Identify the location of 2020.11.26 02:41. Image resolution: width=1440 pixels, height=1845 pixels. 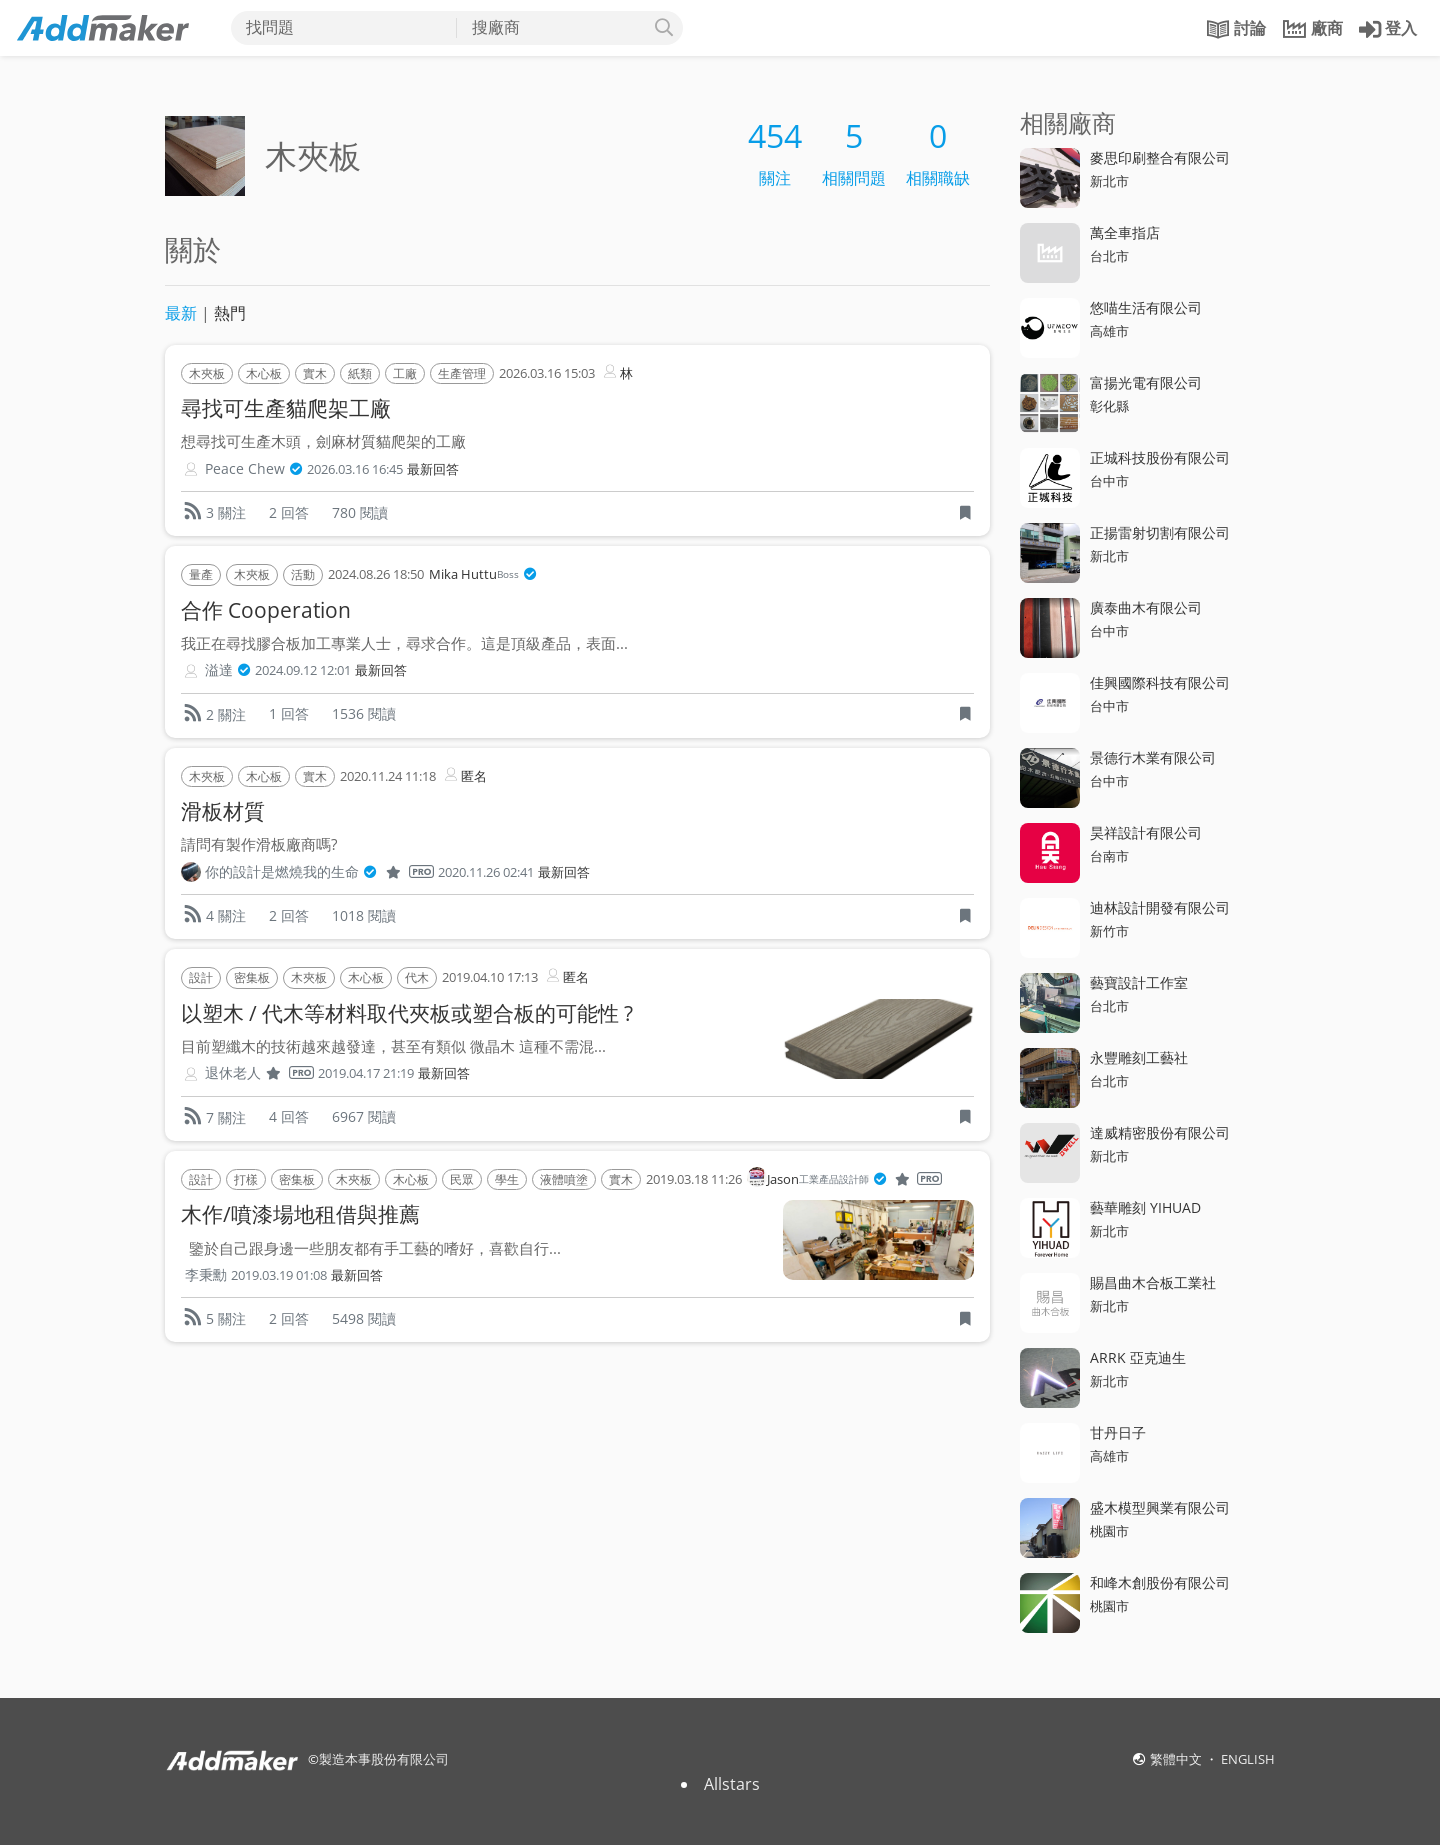
(486, 872).